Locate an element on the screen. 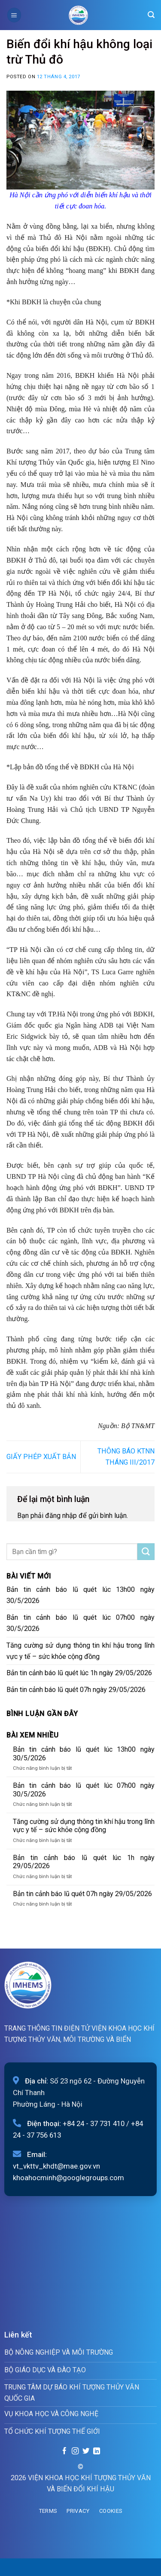 This screenshot has height=2576, width=161. [Follow on Twitter] is located at coordinates (85, 2451).